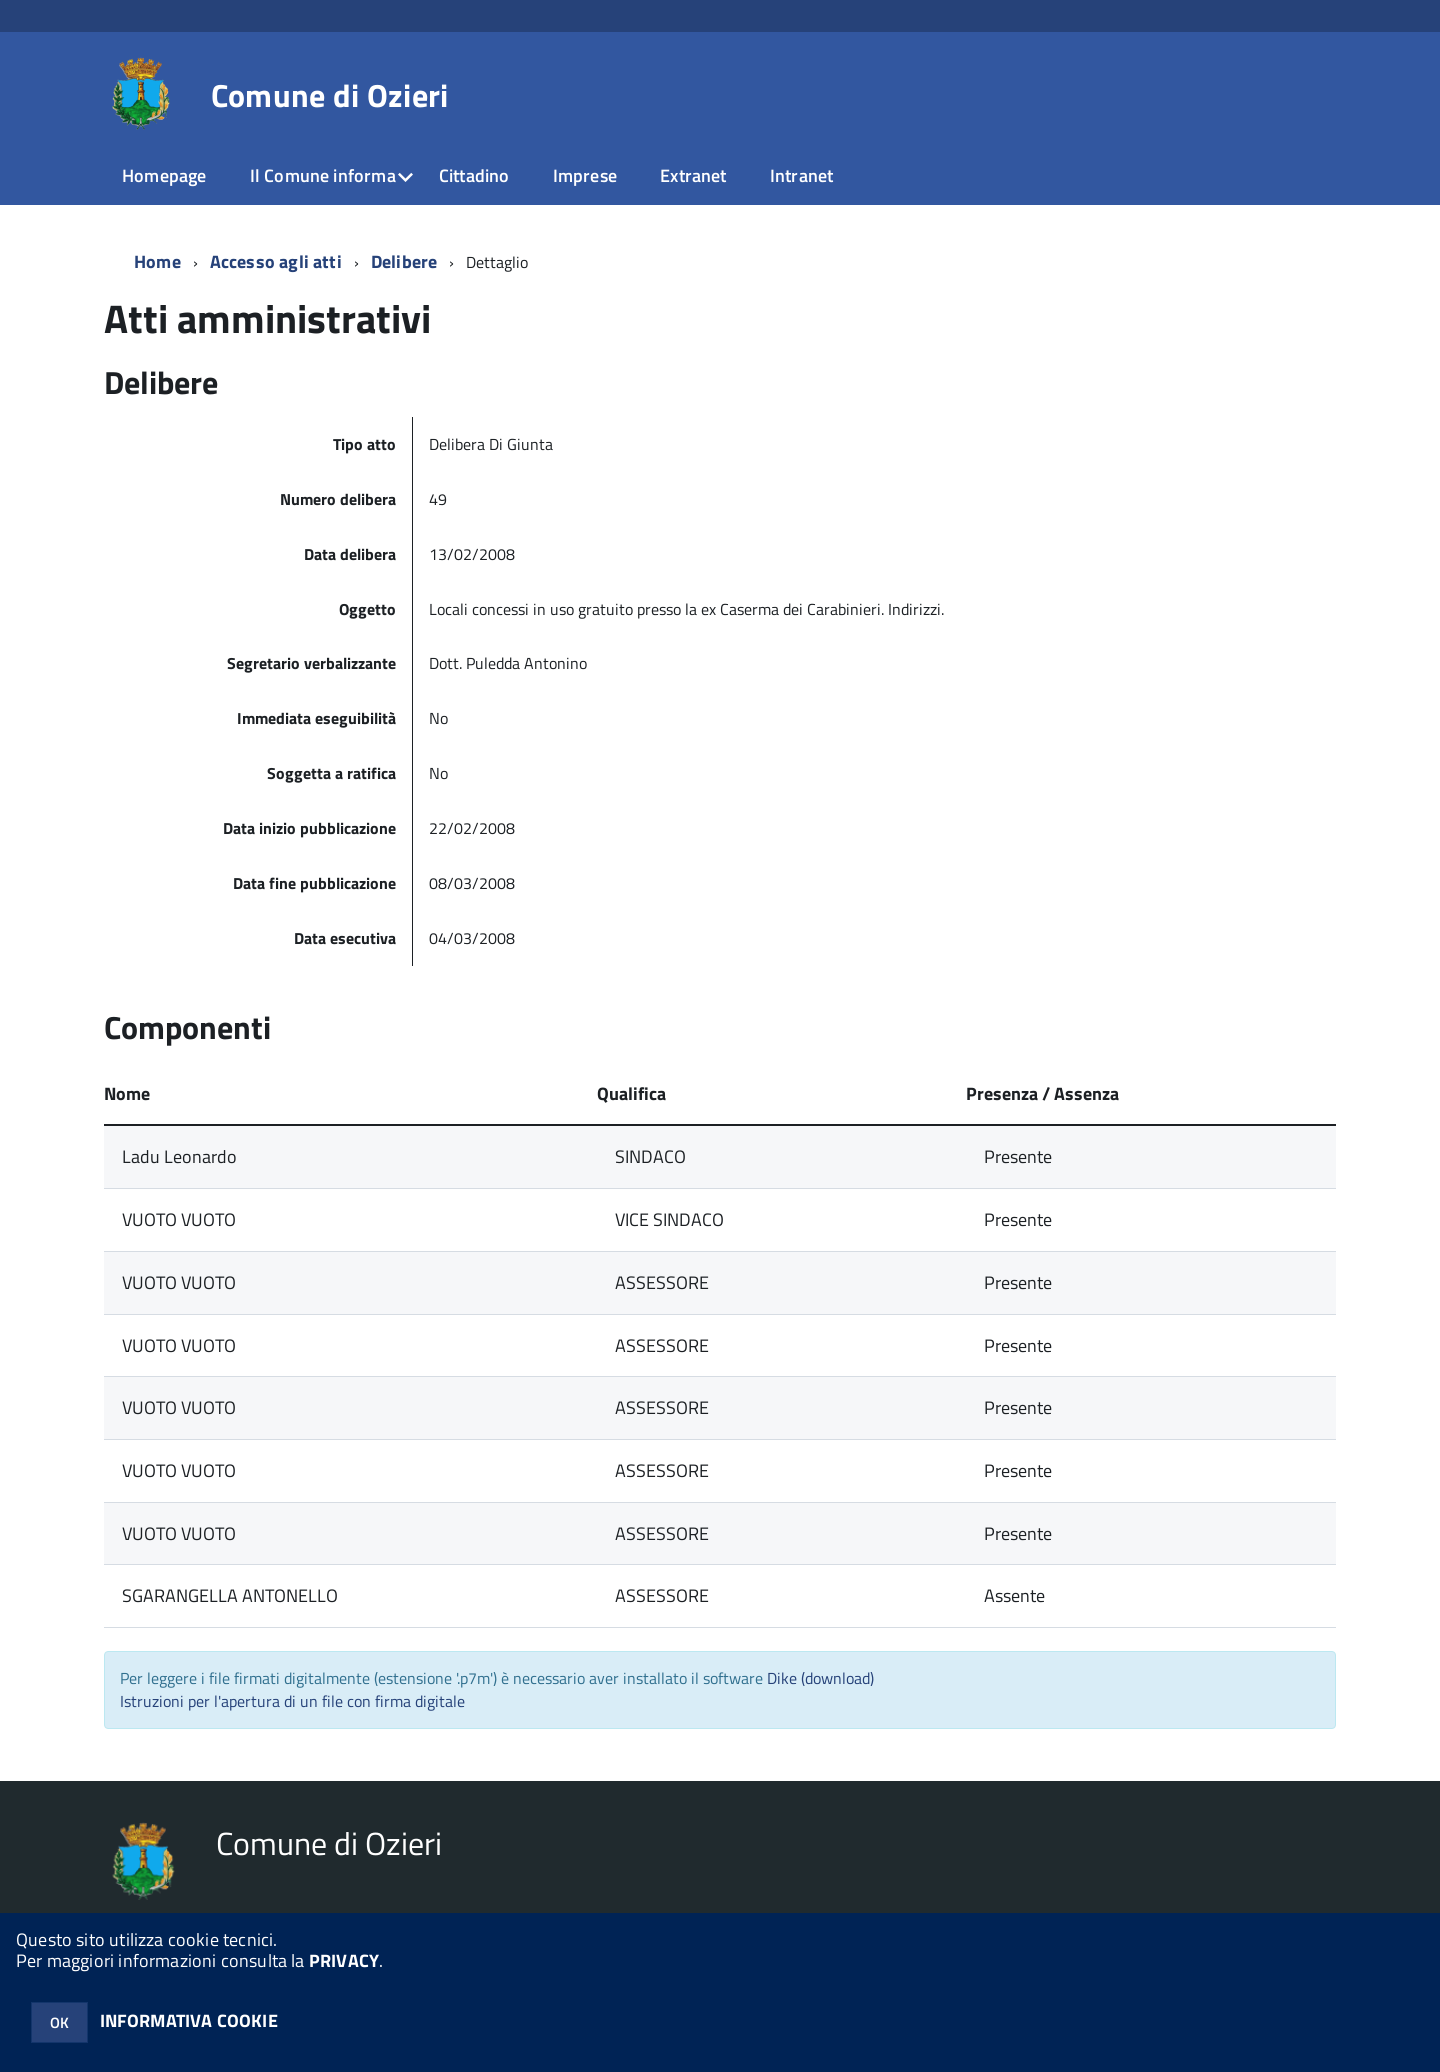  Describe the element at coordinates (801, 175) in the screenshot. I see `Intranet` at that location.